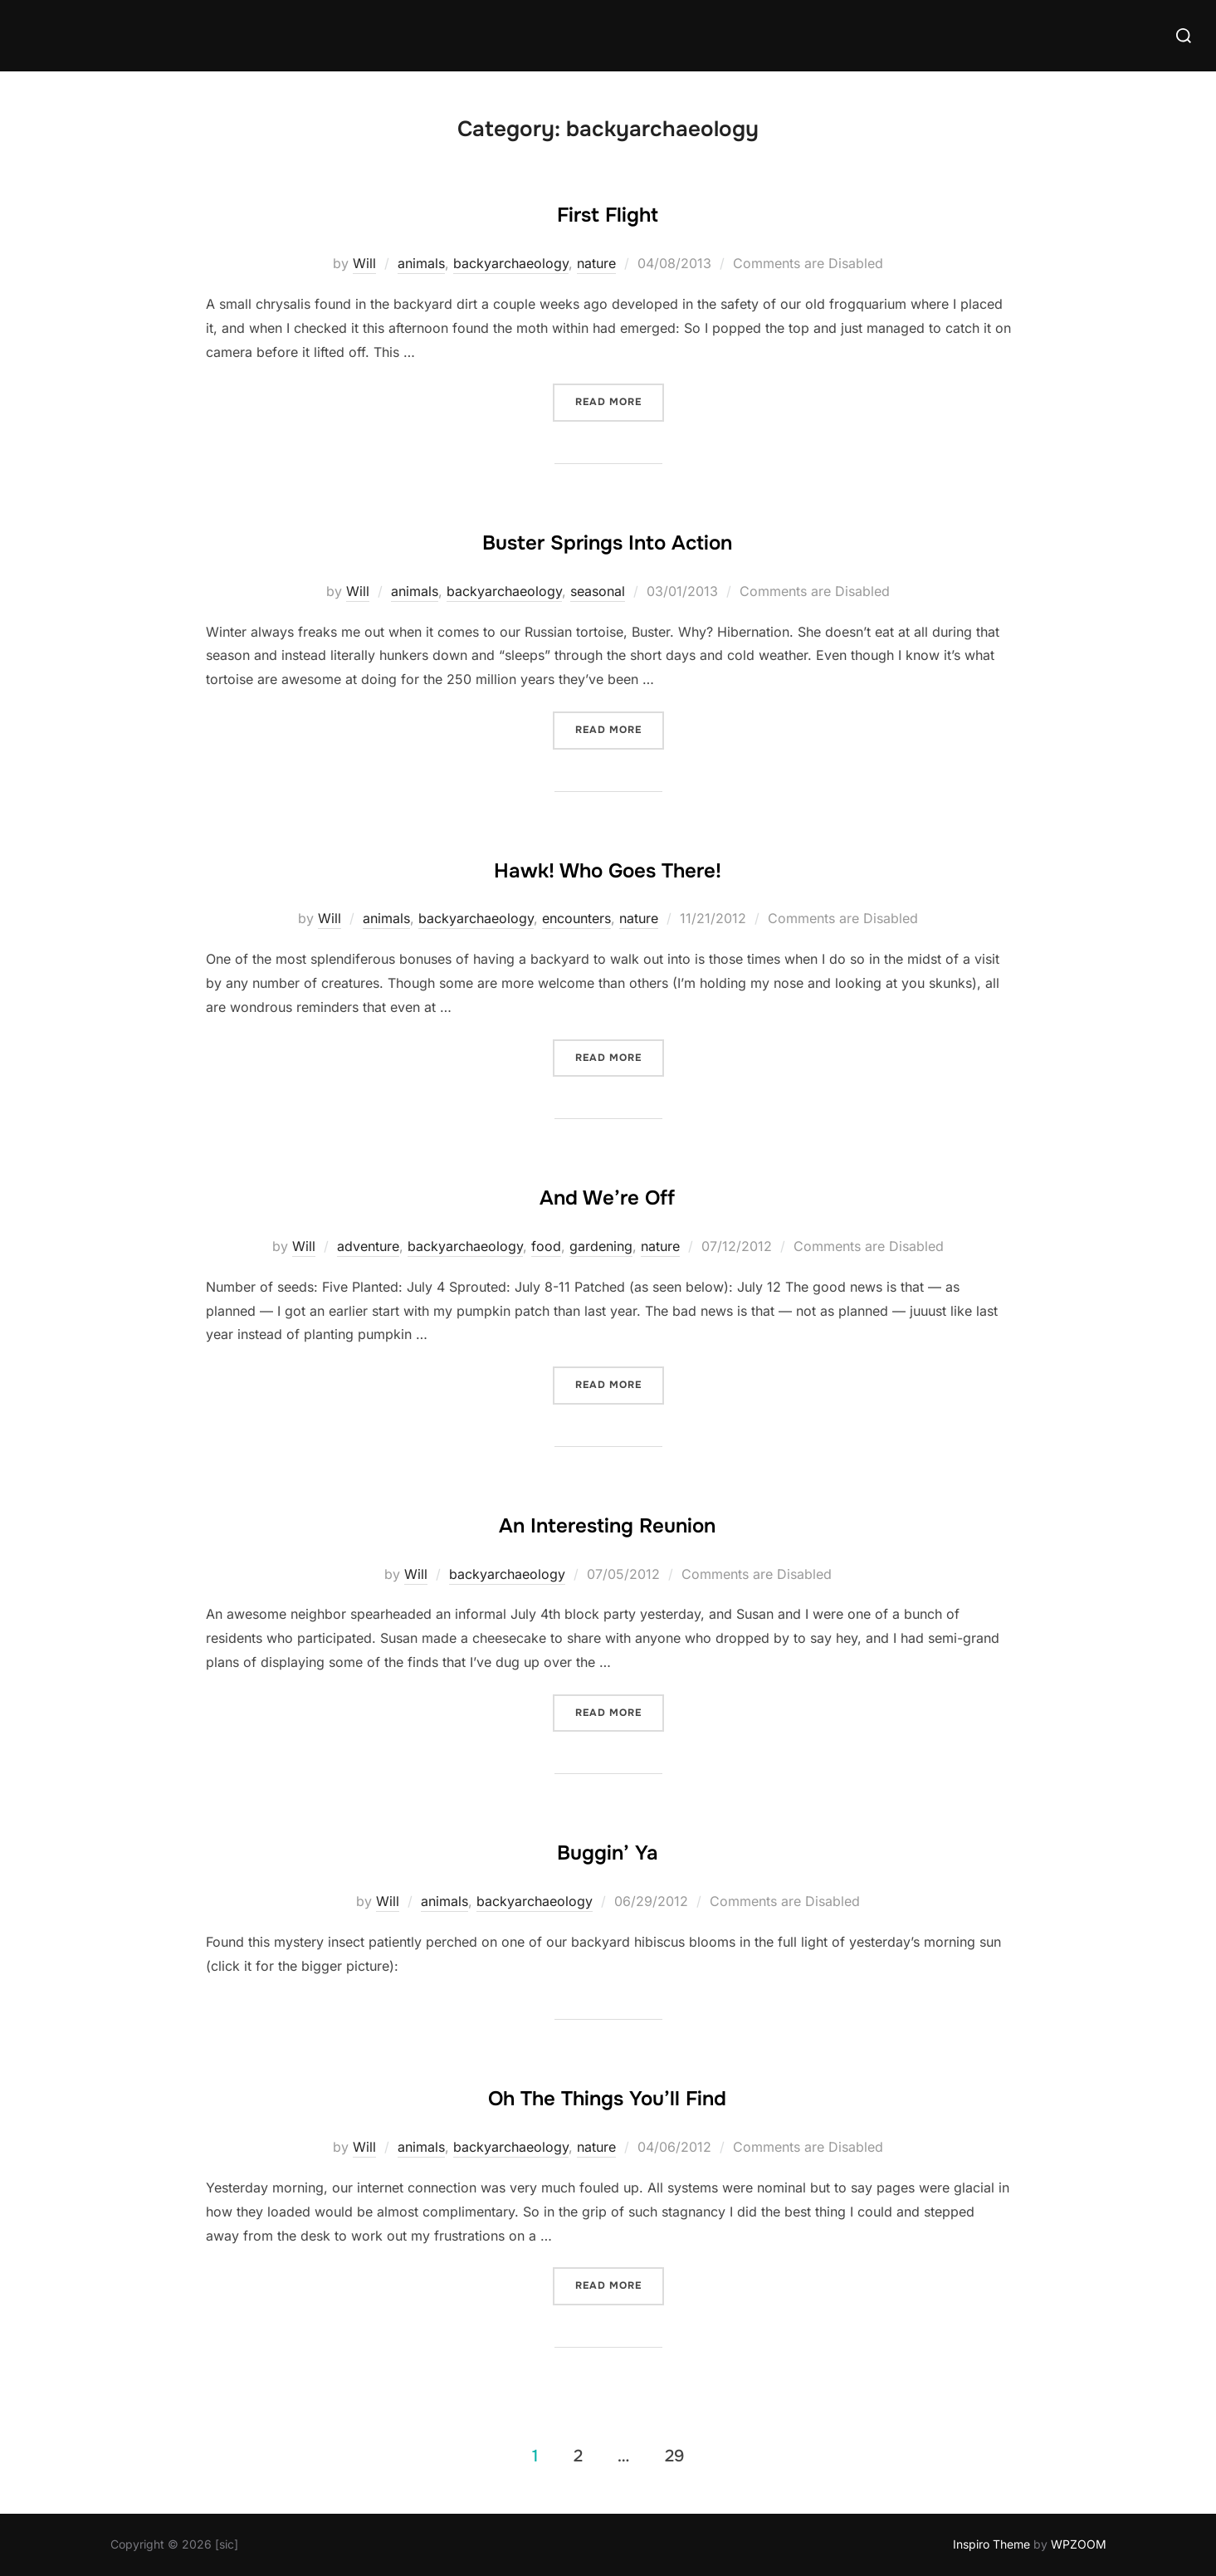  Describe the element at coordinates (511, 263) in the screenshot. I see `backyarchaeology` at that location.